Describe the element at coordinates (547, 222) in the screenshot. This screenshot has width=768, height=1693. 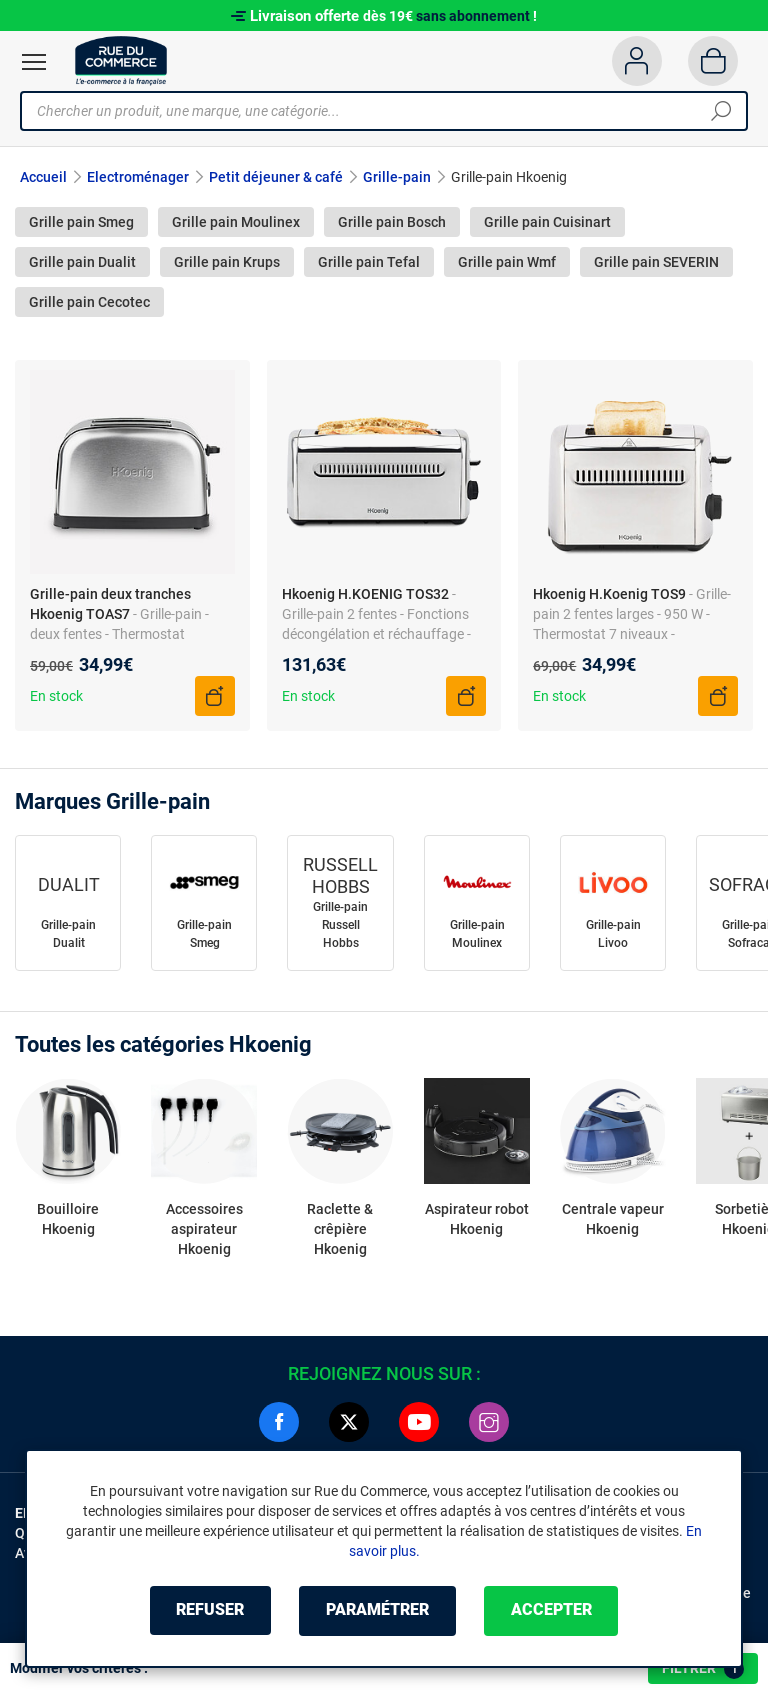
I see `Grille pain Cuisinart` at that location.